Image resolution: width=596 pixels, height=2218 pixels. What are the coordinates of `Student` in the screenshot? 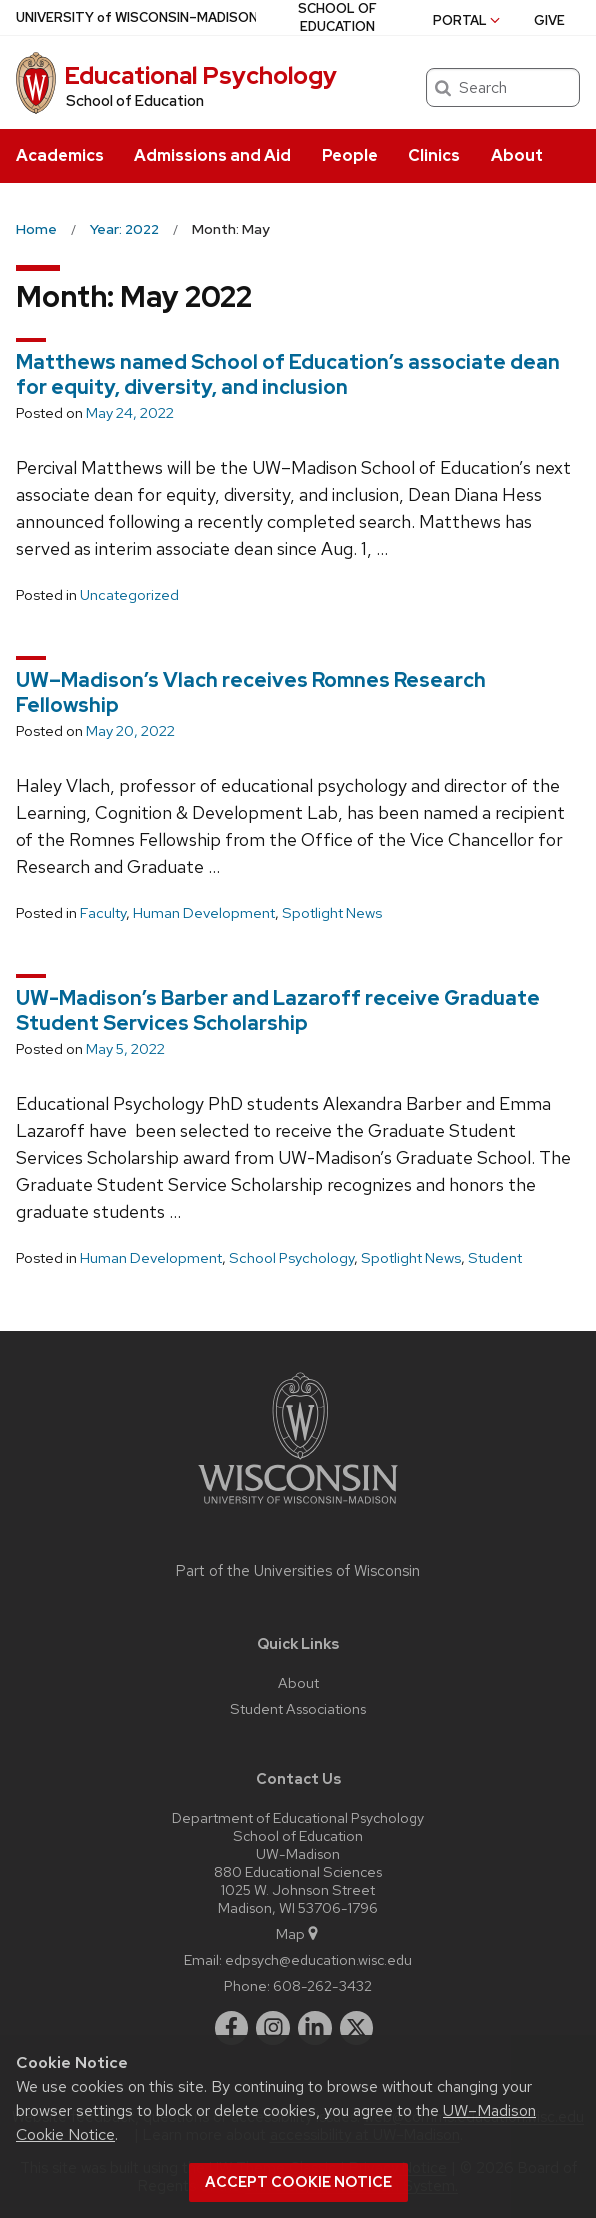 It's located at (495, 1258).